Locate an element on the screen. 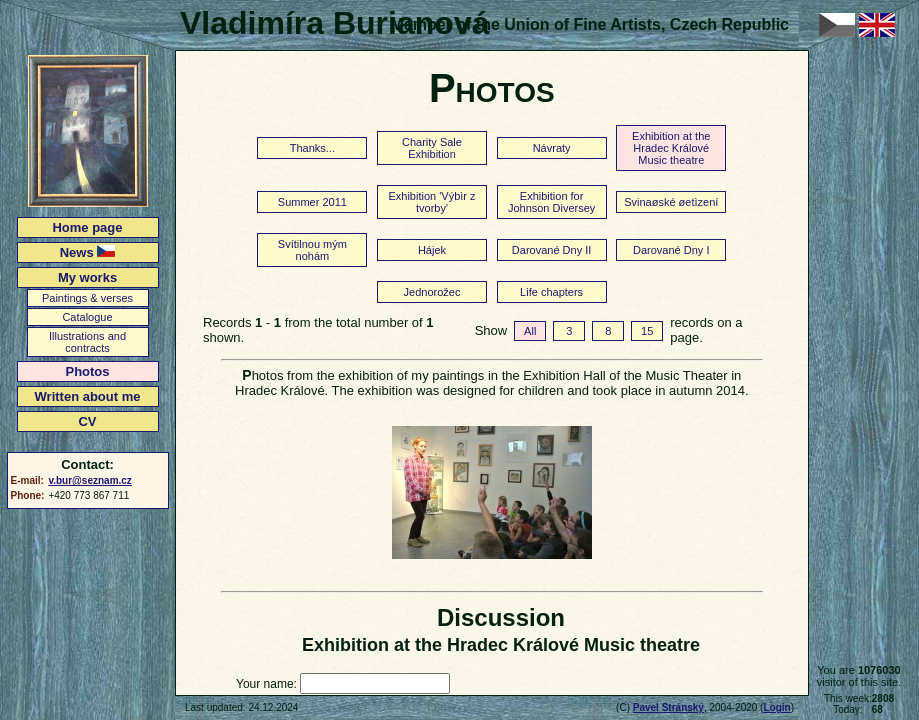 The width and height of the screenshot is (919, 720). Paintings & verses is located at coordinates (87, 298).